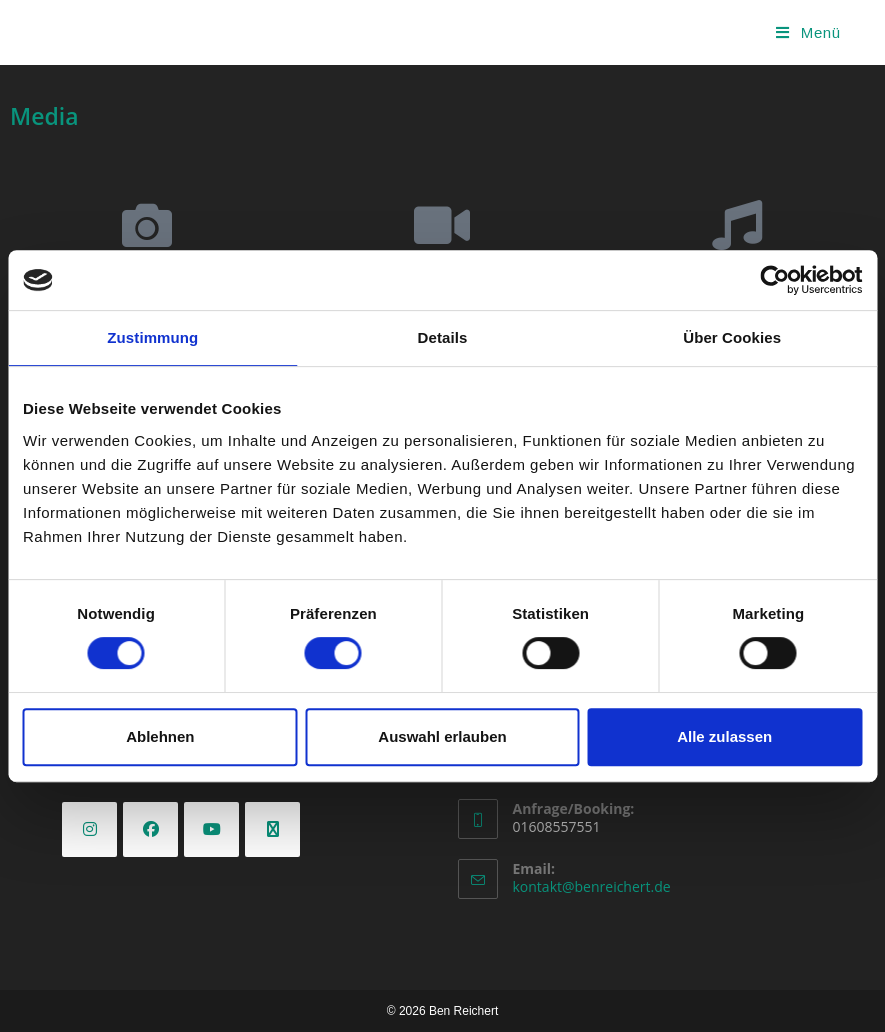 Image resolution: width=885 pixels, height=1032 pixels. I want to click on [Mobiles Menü], so click(808, 32).